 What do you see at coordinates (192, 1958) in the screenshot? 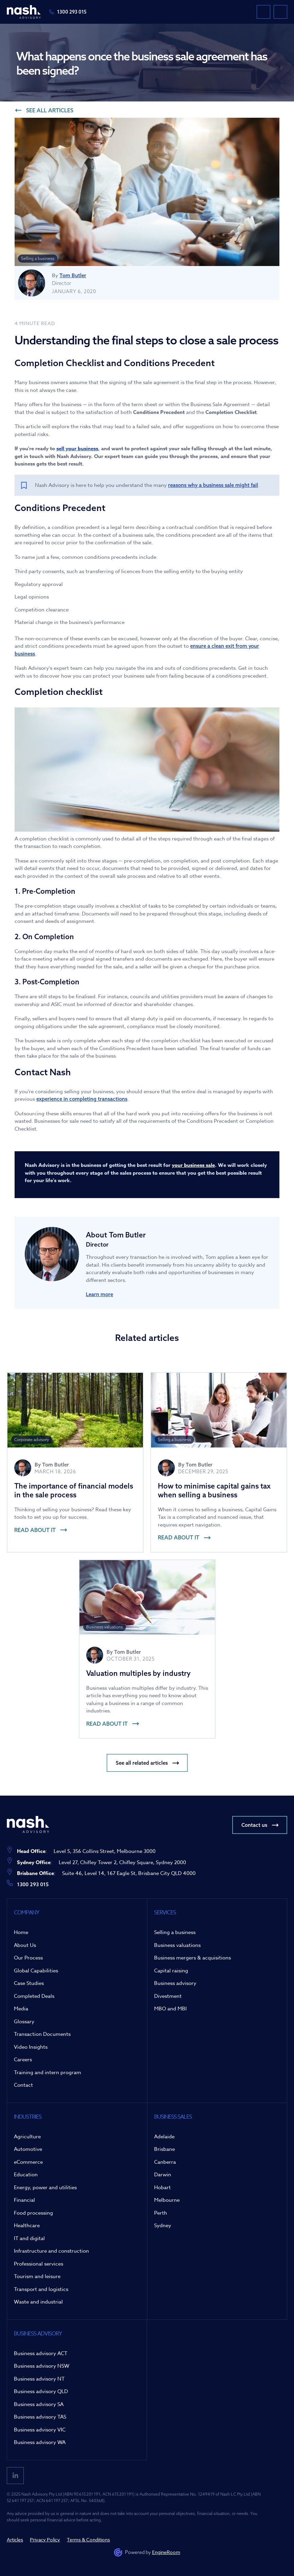
I see `Business mergers & acquisitions` at bounding box center [192, 1958].